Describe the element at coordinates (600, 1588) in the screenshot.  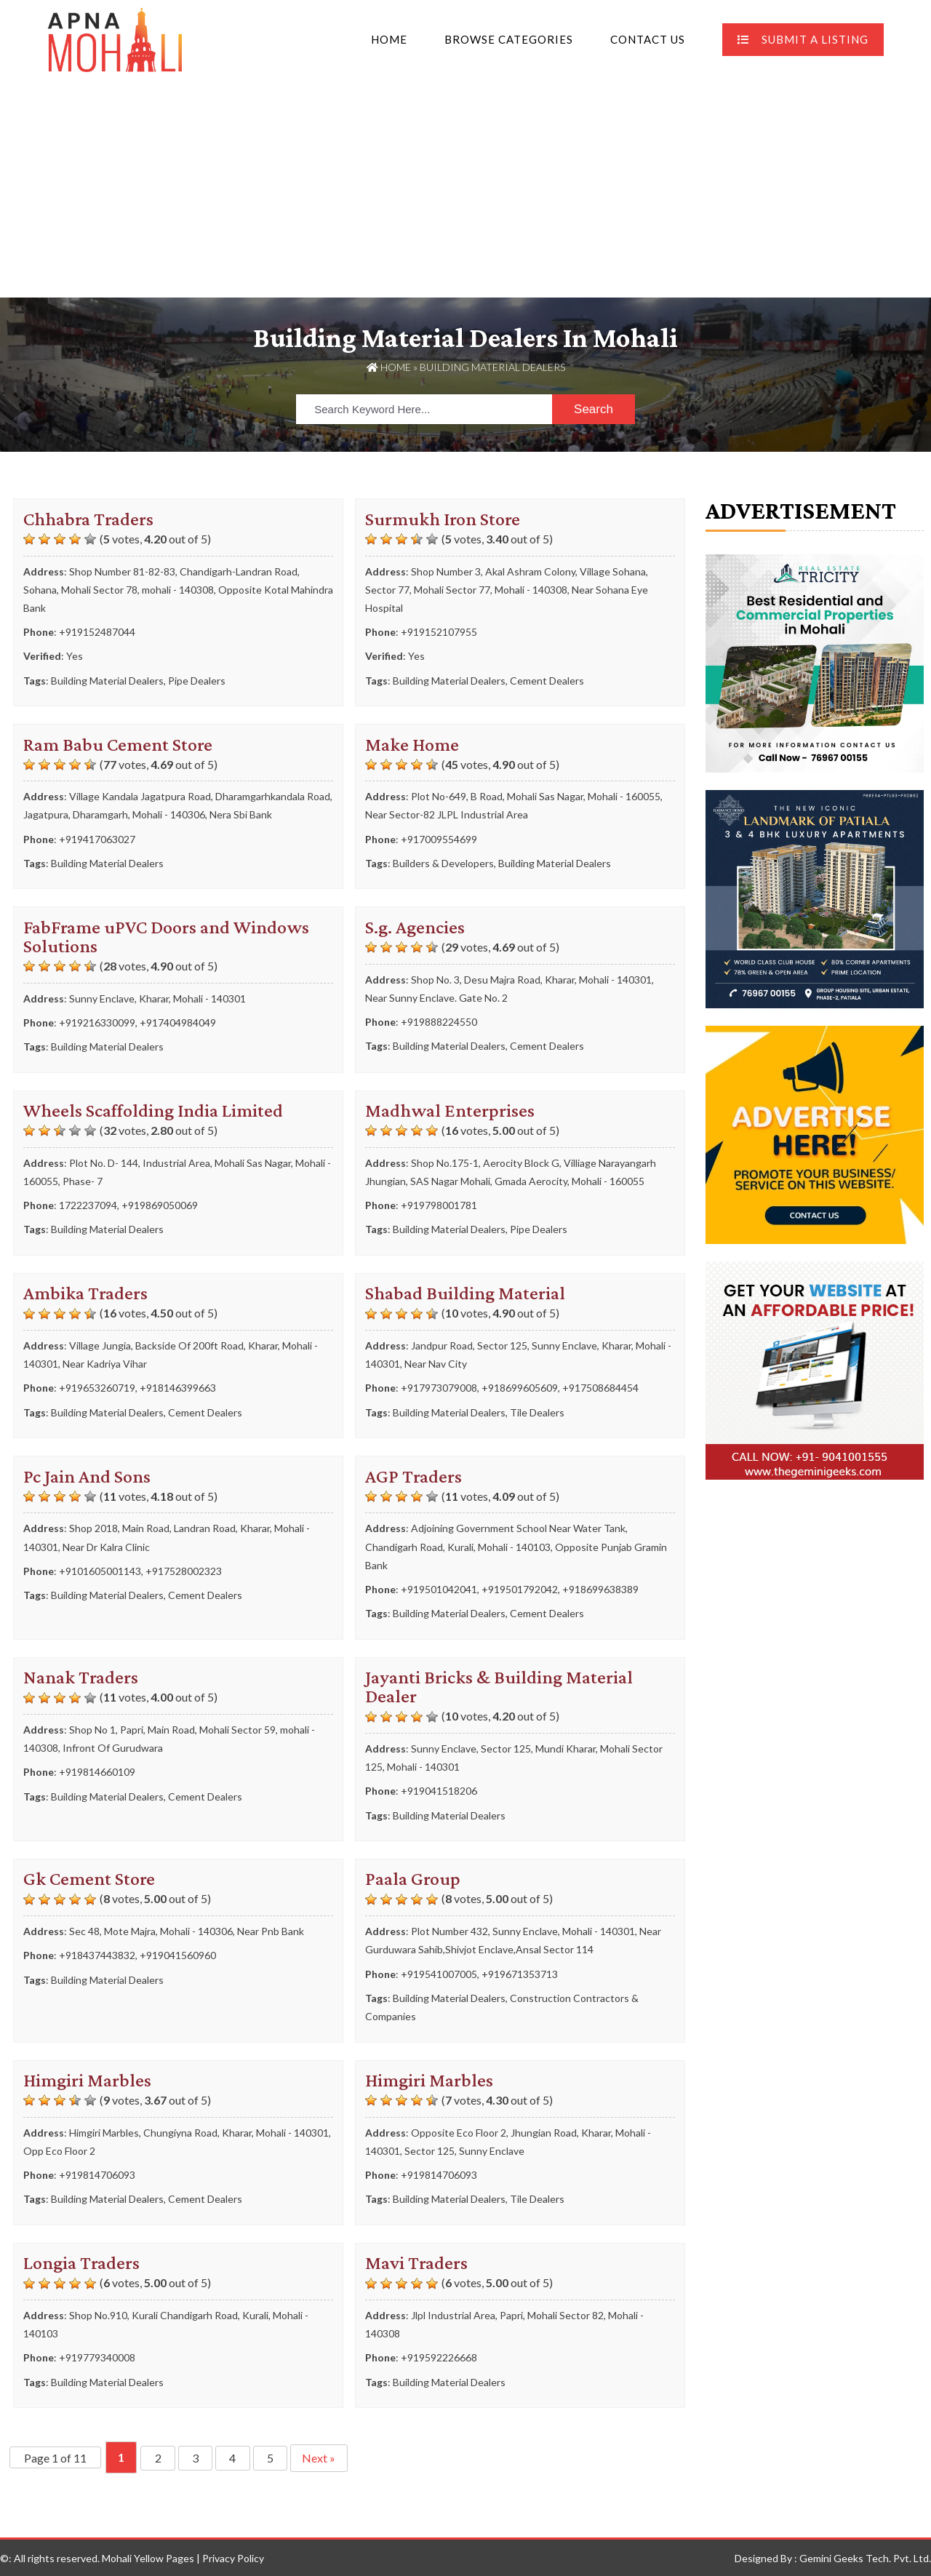
I see `+918699638389` at that location.